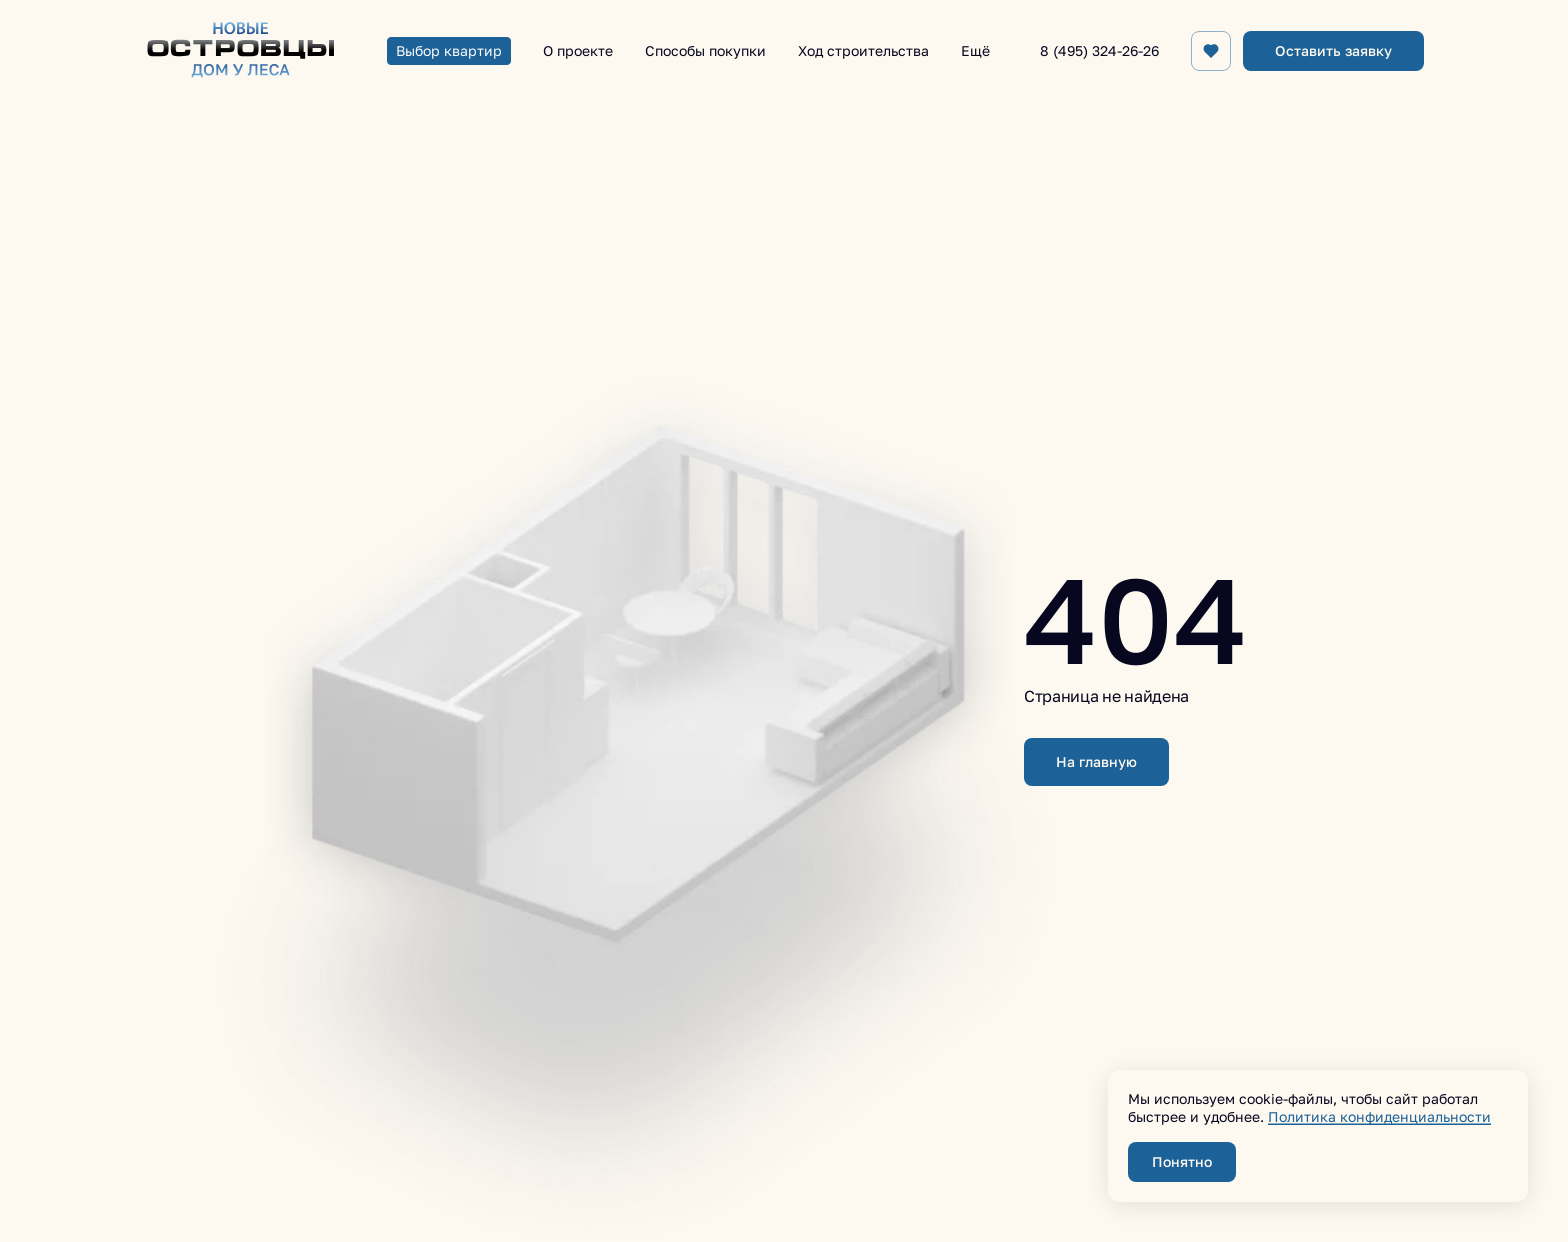 The image size is (1568, 1242). Describe the element at coordinates (1182, 1161) in the screenshot. I see `Понятно` at that location.